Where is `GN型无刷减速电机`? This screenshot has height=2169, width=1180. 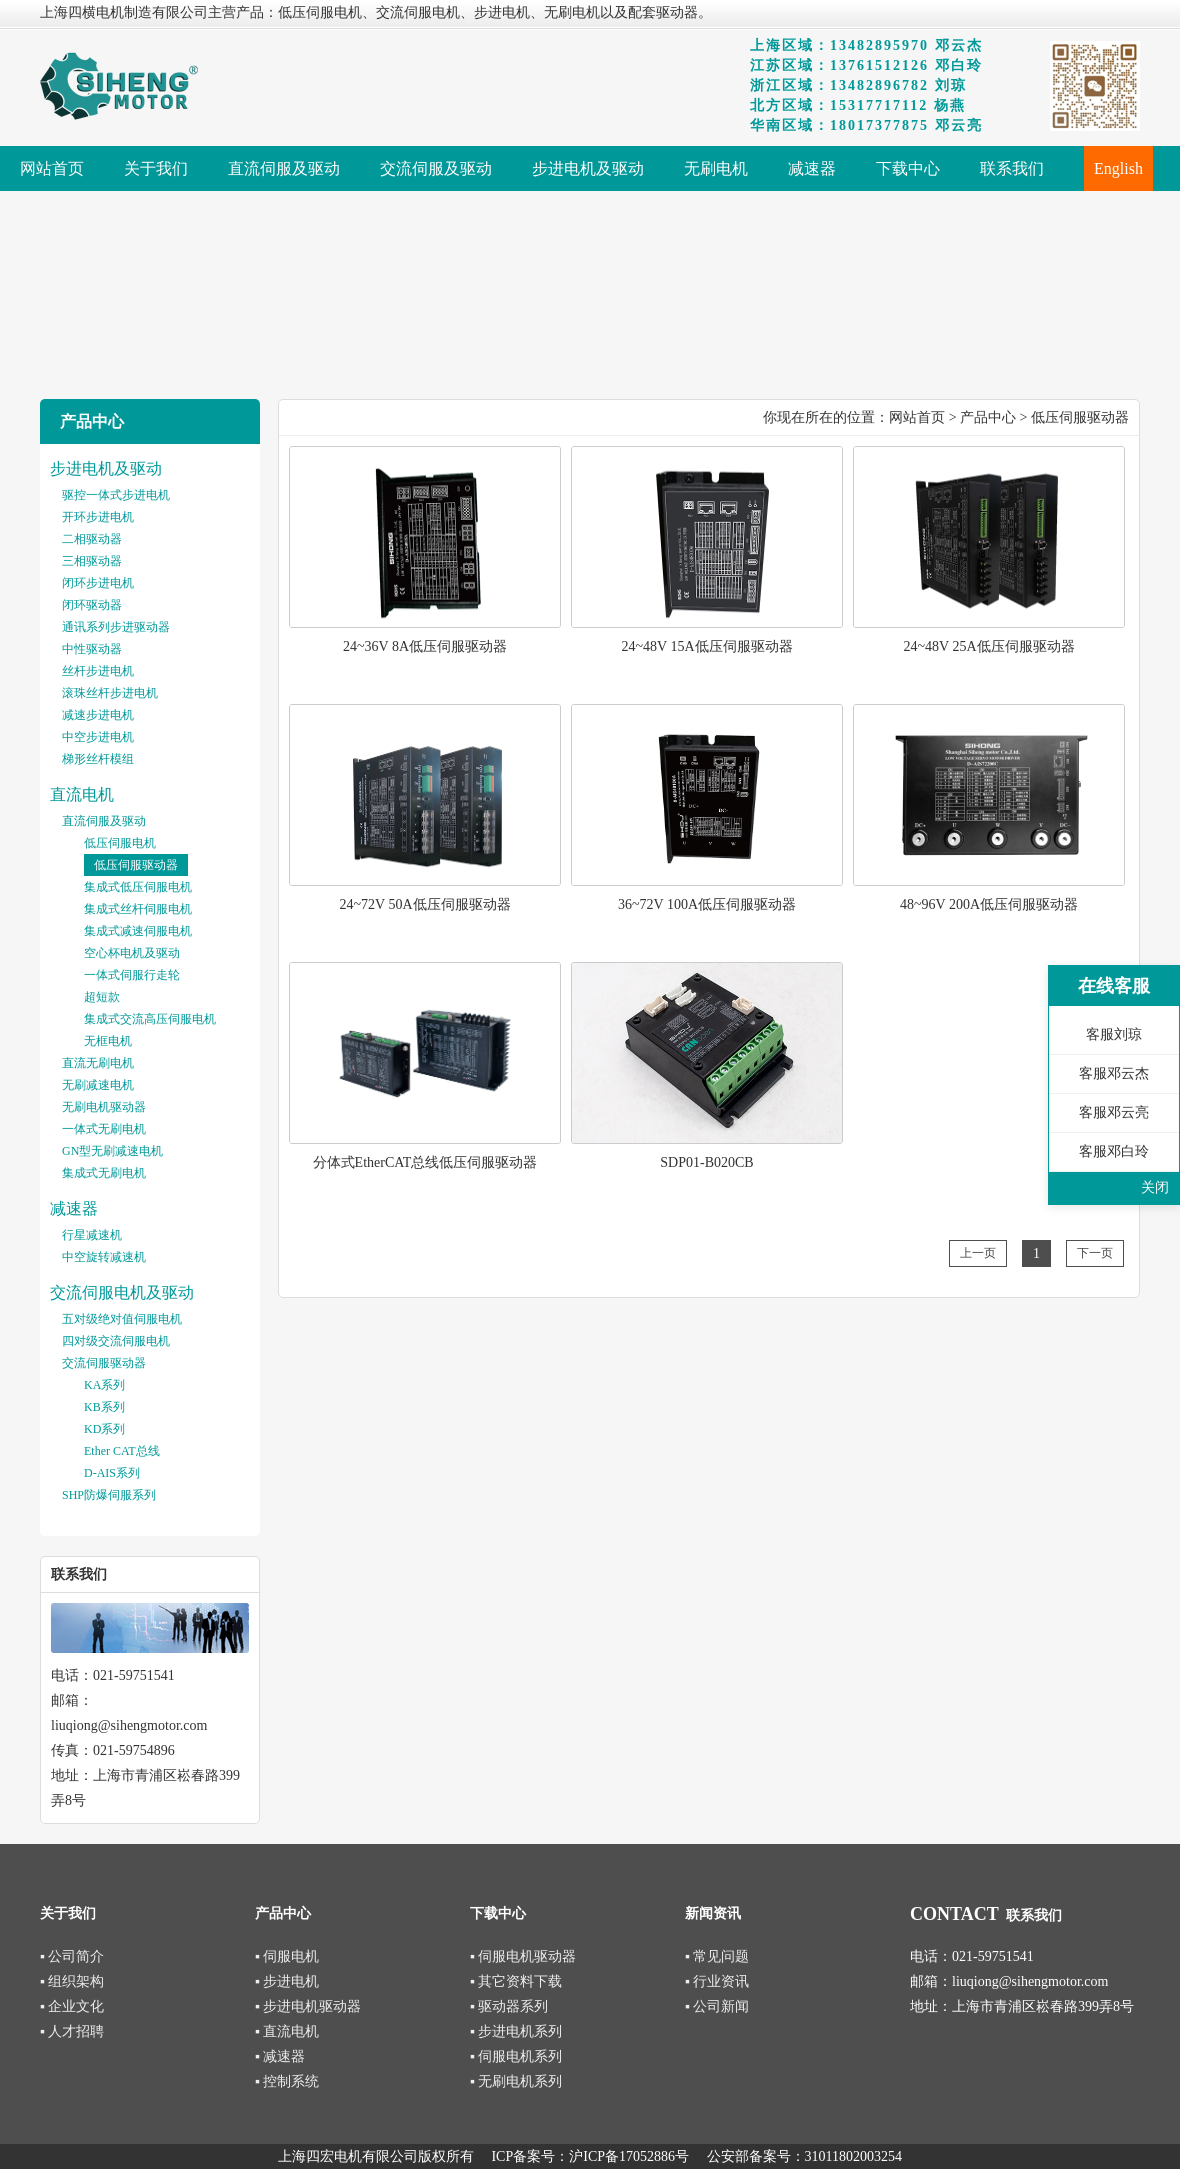 GN型无刷减速电机 is located at coordinates (112, 1151).